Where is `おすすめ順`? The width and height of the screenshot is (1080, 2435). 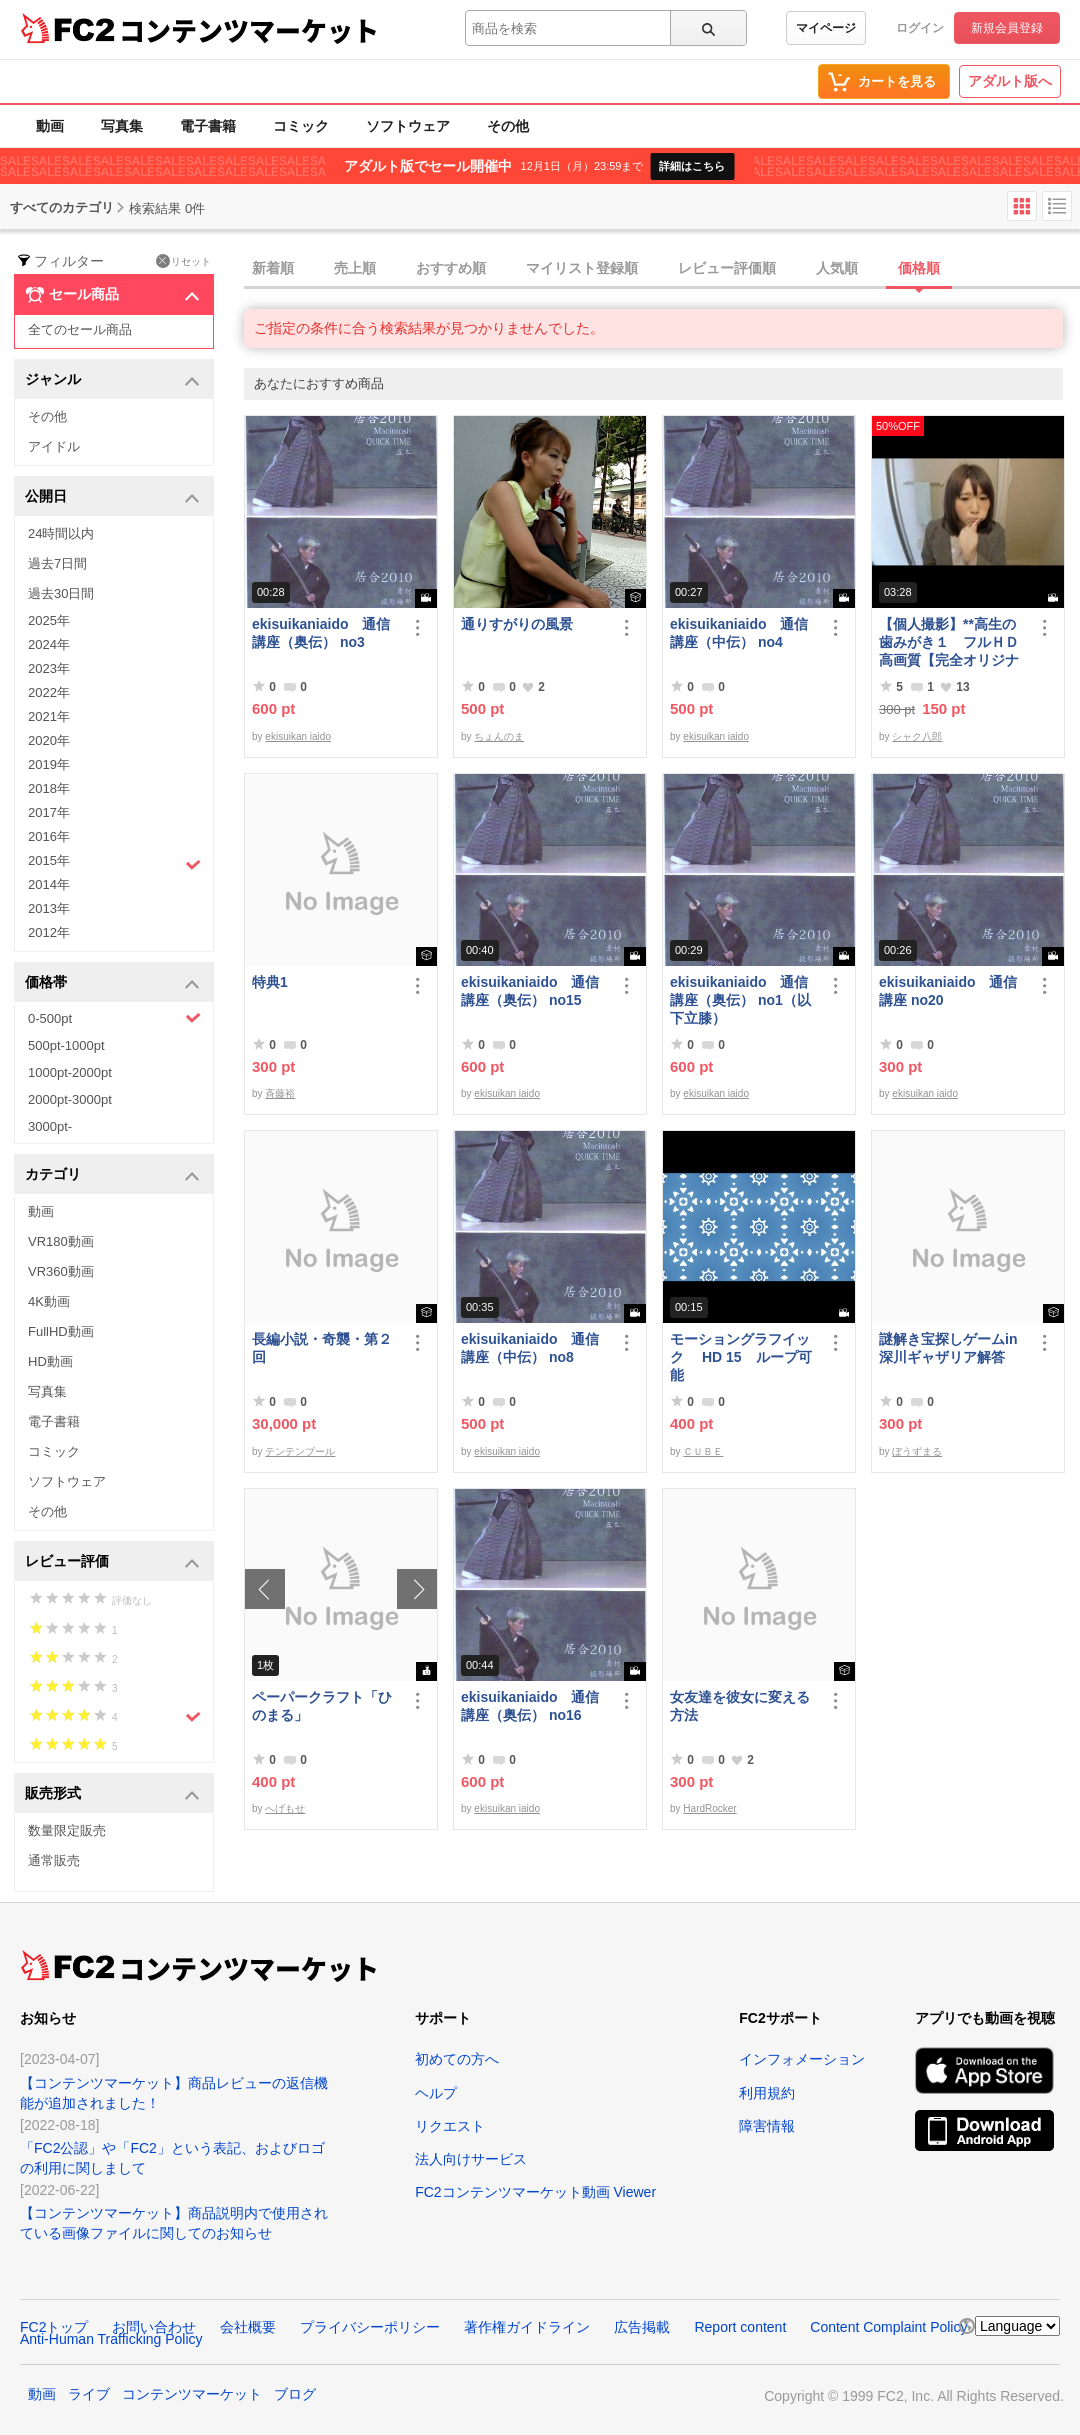 おすすめ順 is located at coordinates (451, 268).